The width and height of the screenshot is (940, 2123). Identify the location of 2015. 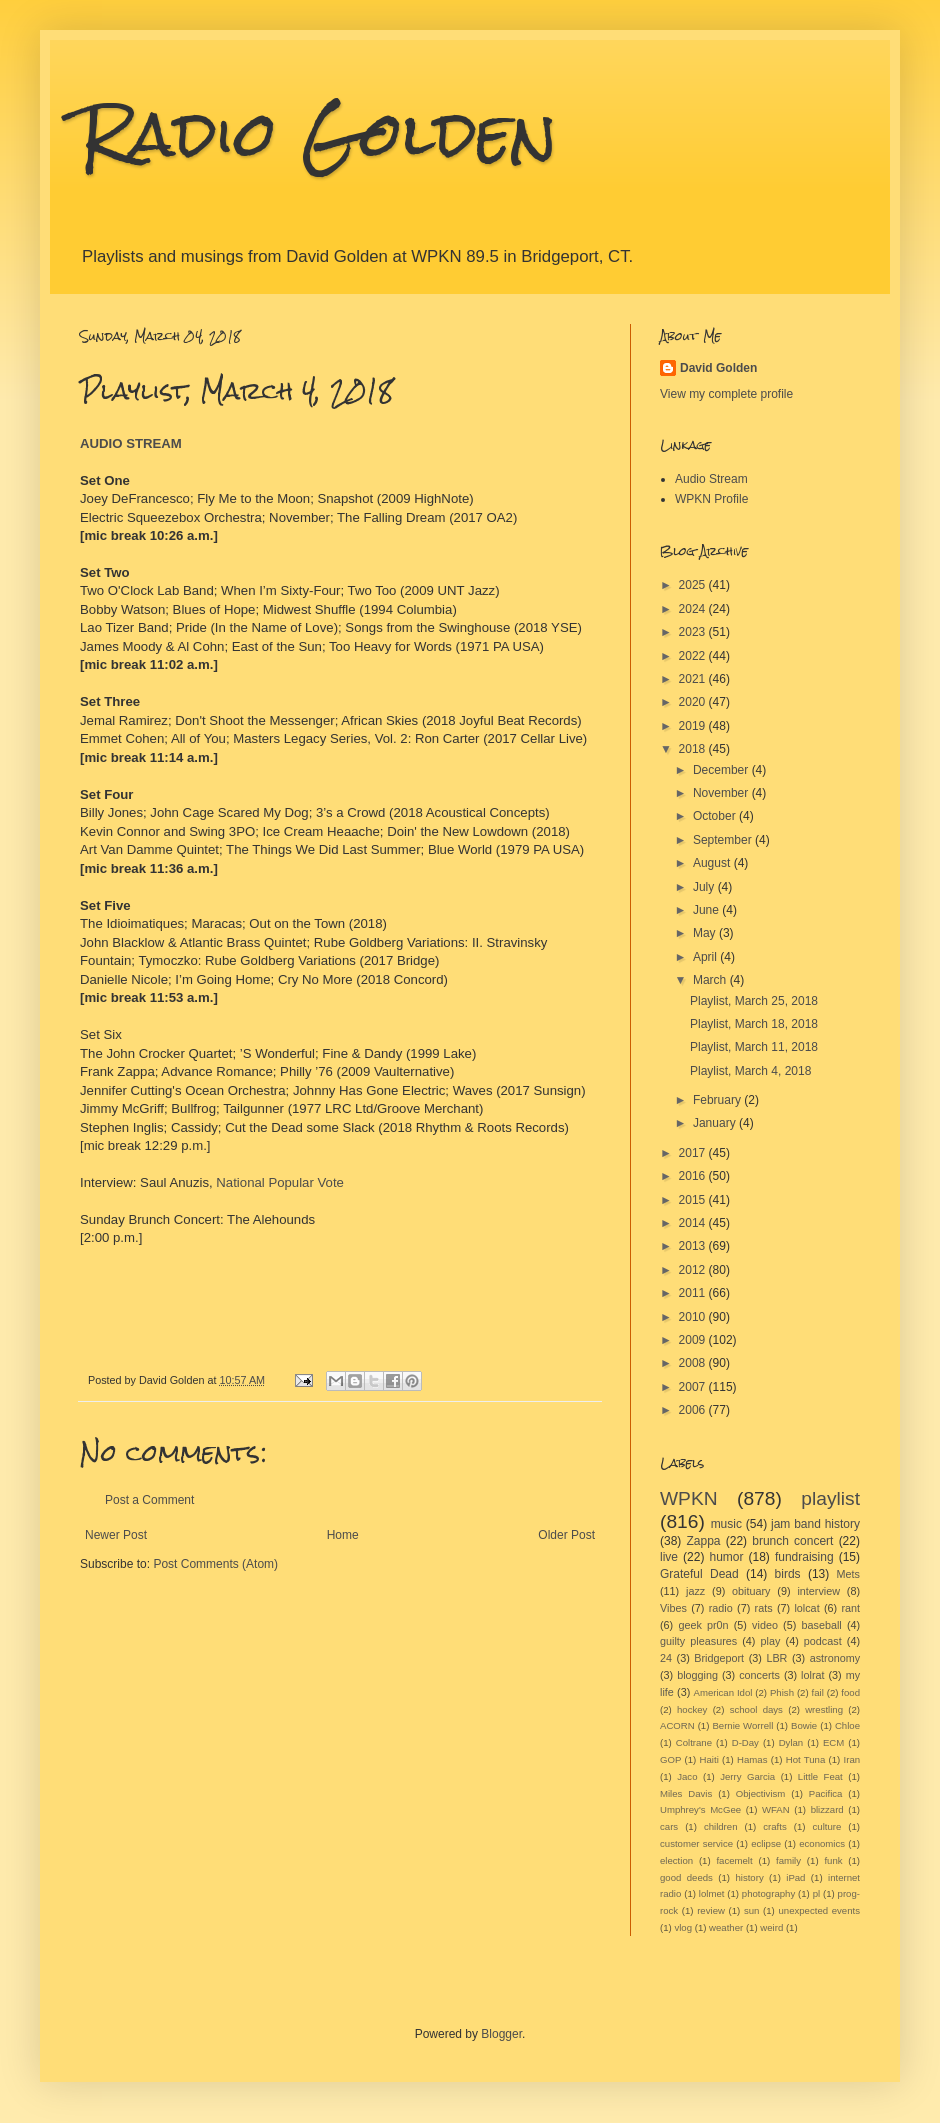
(694, 1200).